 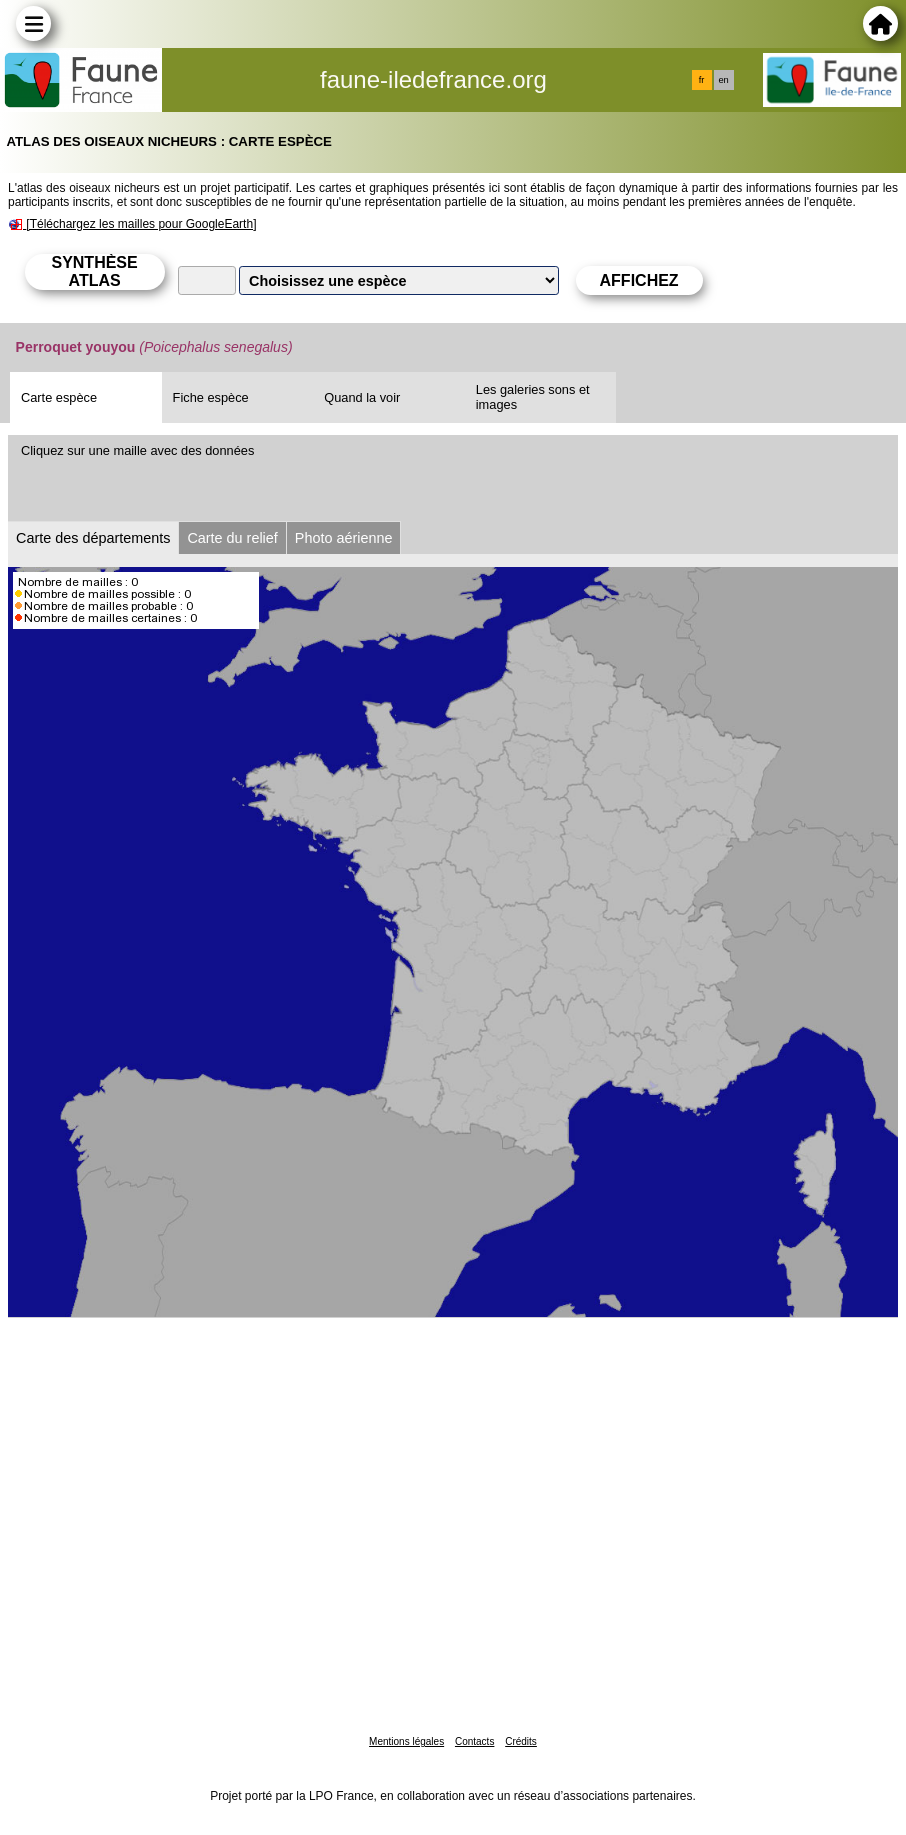 I want to click on Photo aérienne, so click(x=344, y=538).